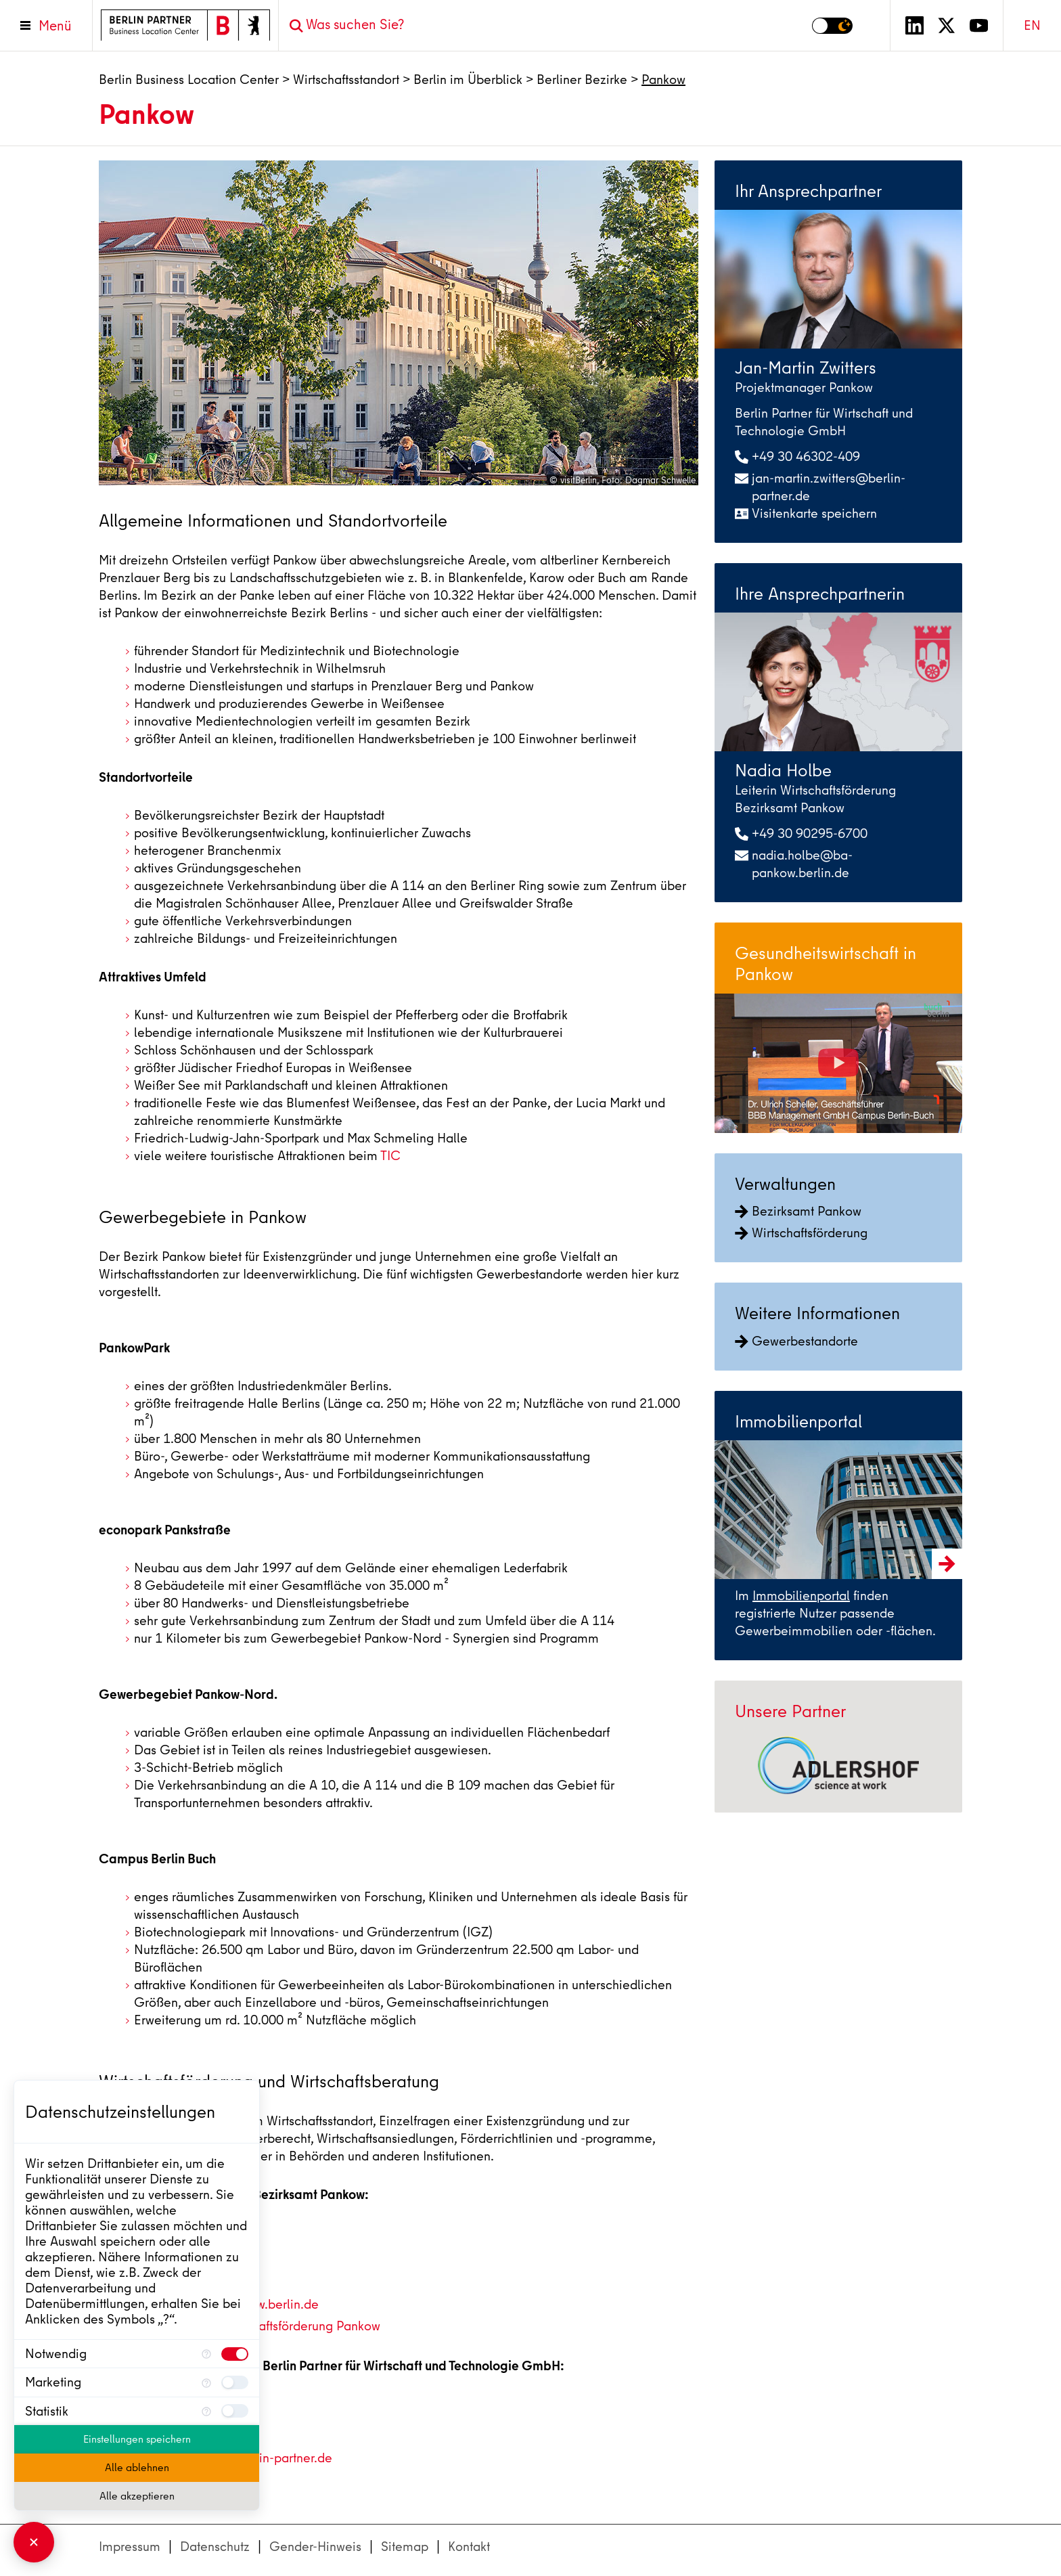 The height and width of the screenshot is (2576, 1061). I want to click on Berlin im Überblick, so click(467, 79).